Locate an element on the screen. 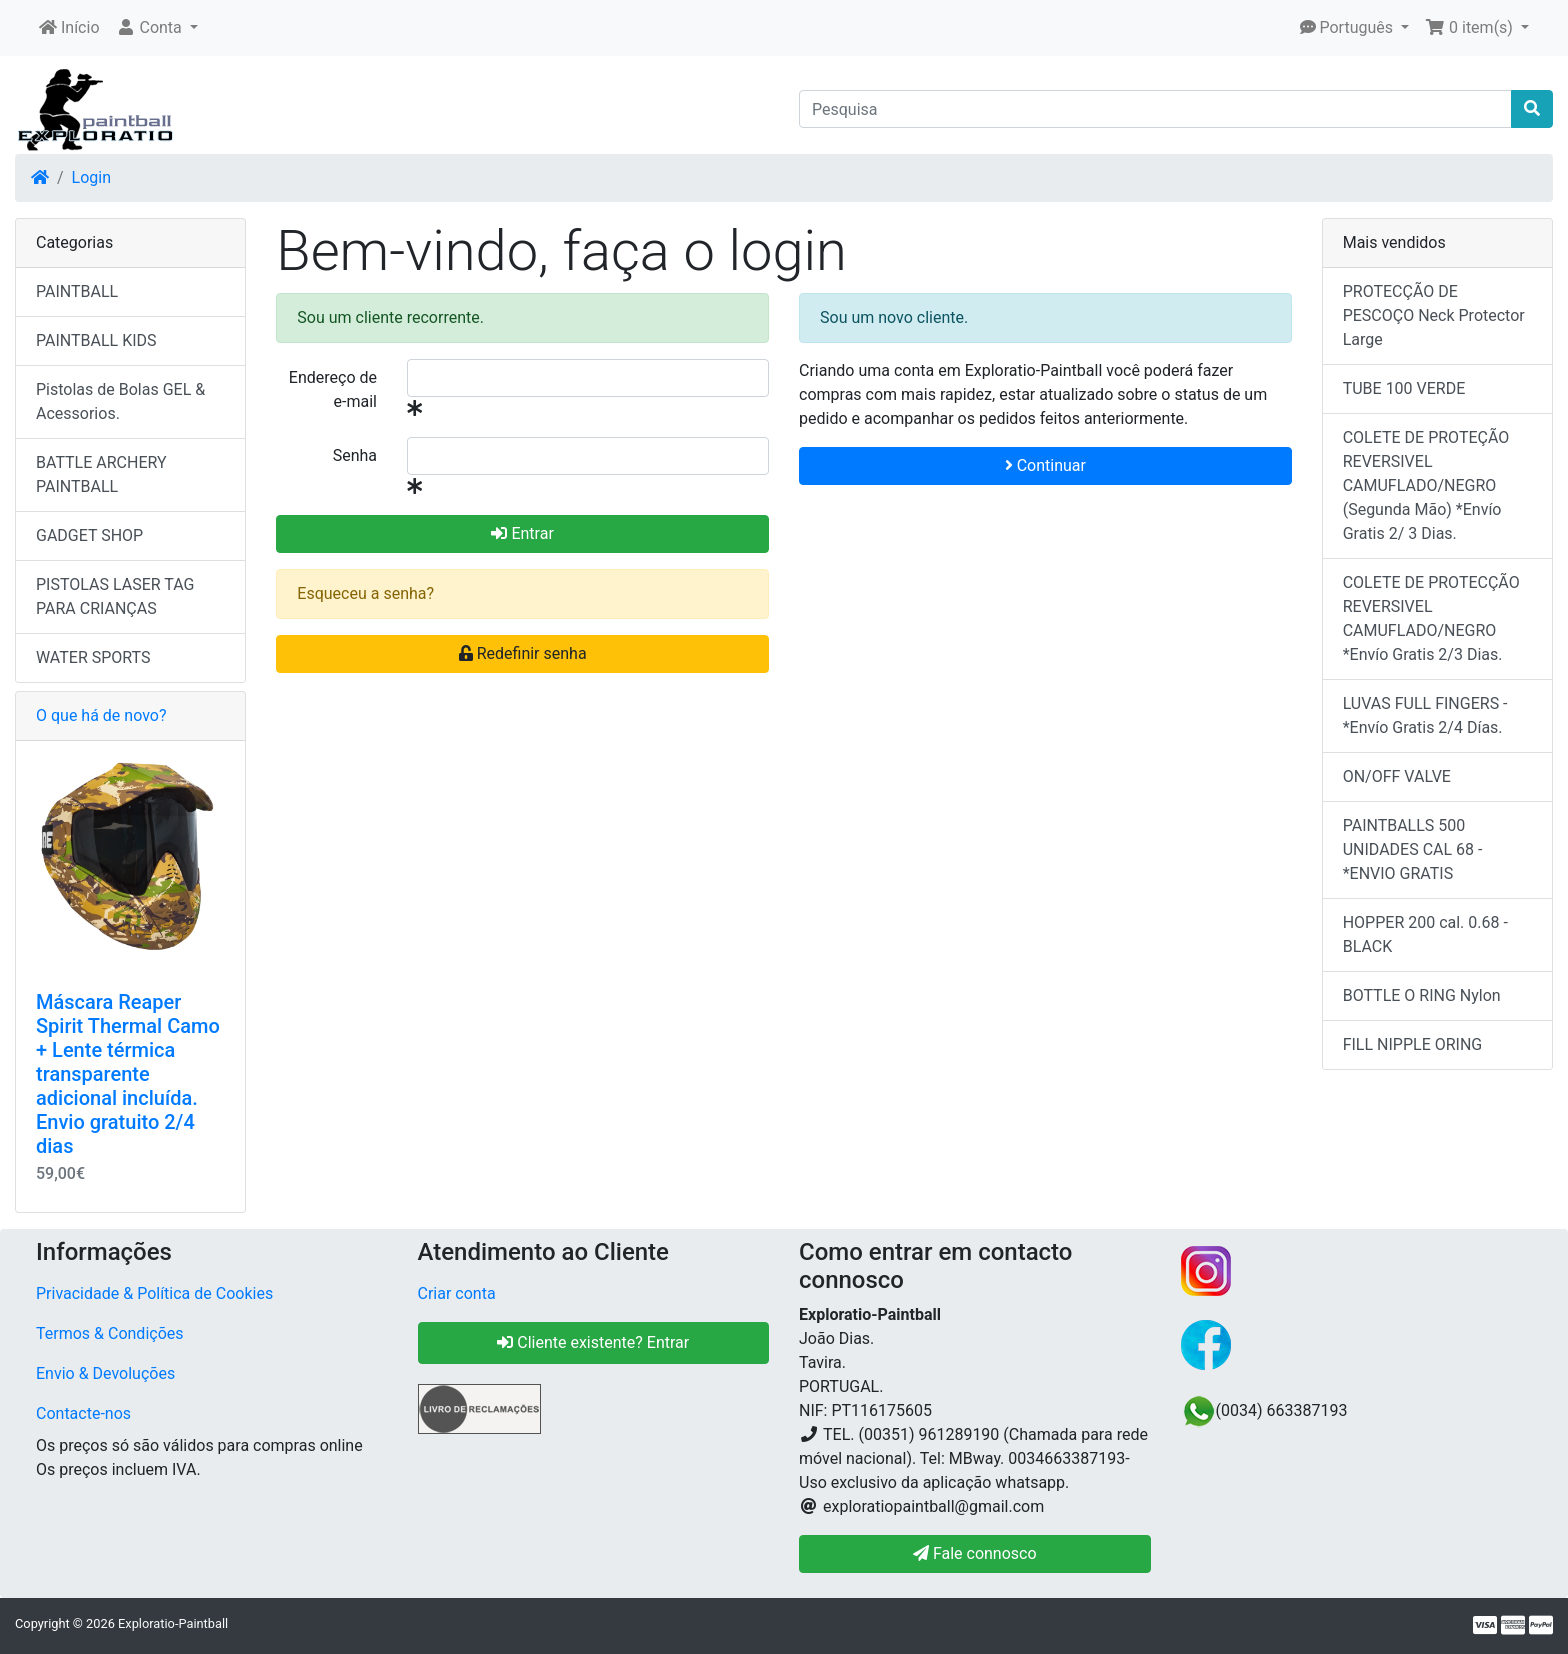  Login is located at coordinates (91, 177).